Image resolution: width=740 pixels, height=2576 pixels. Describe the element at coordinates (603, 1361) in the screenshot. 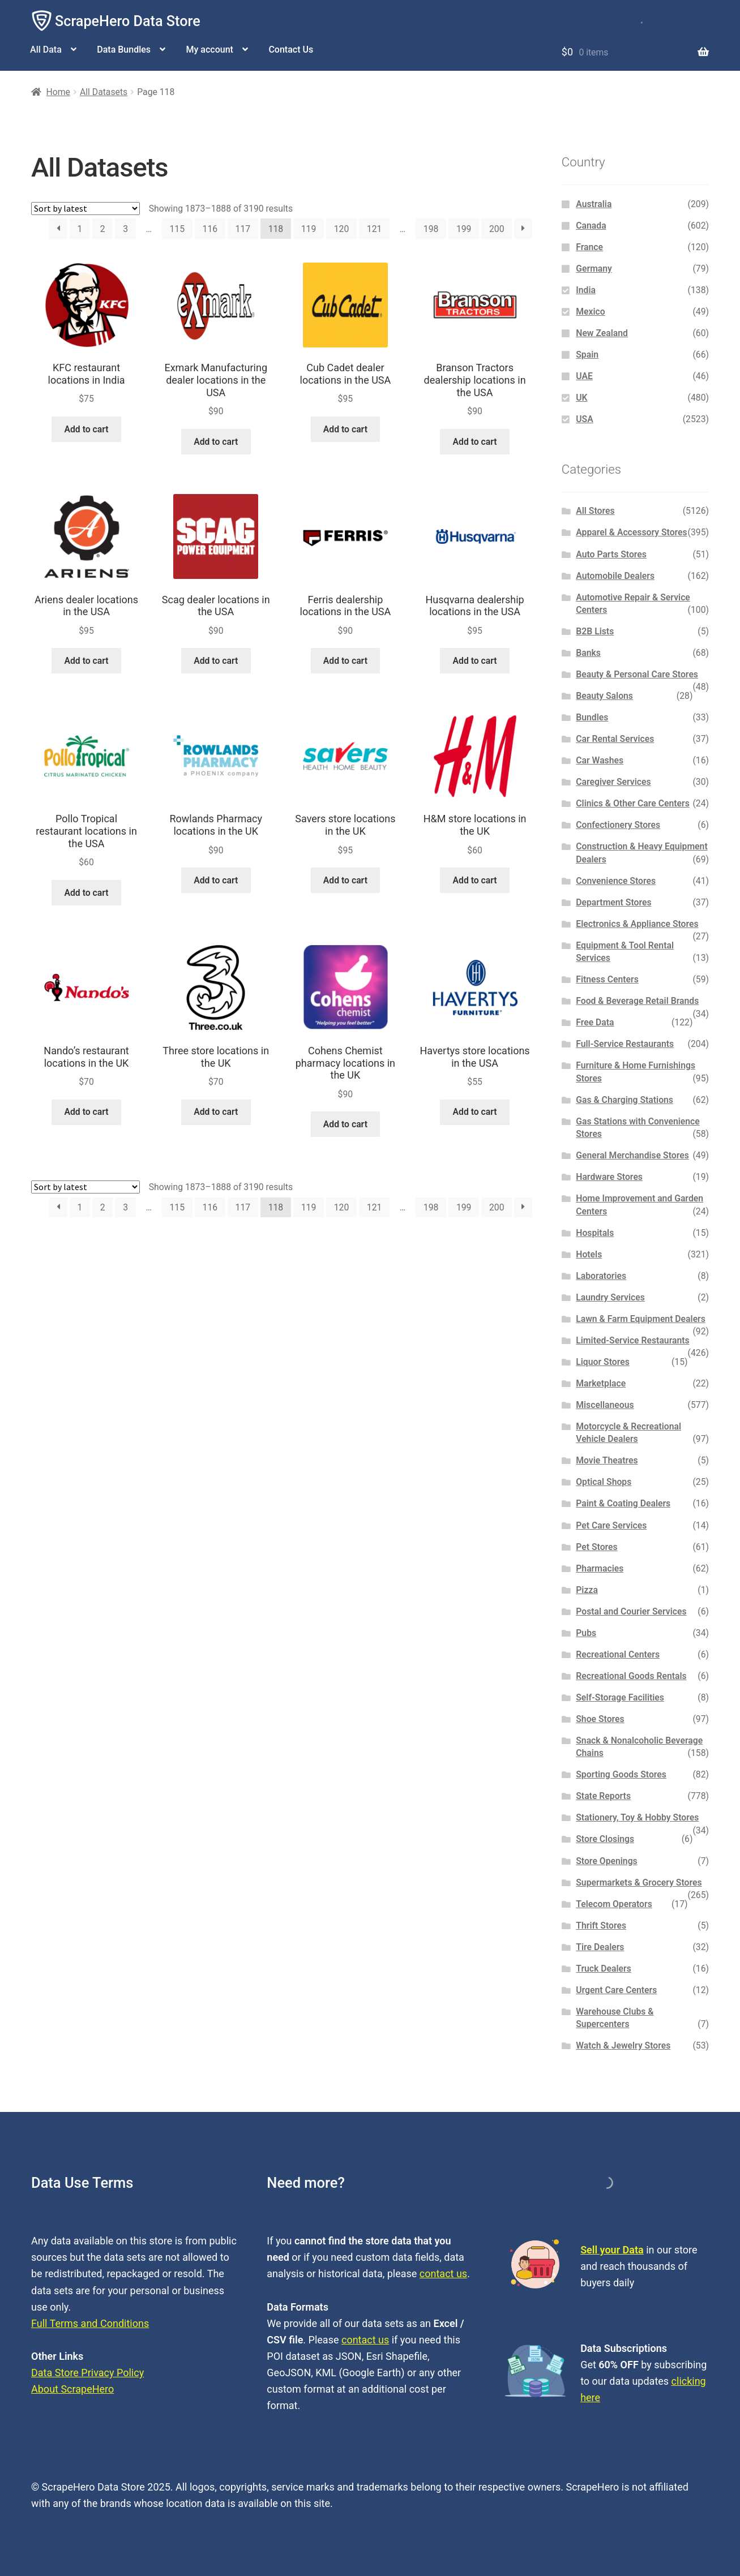

I see `Liquor Stores` at that location.